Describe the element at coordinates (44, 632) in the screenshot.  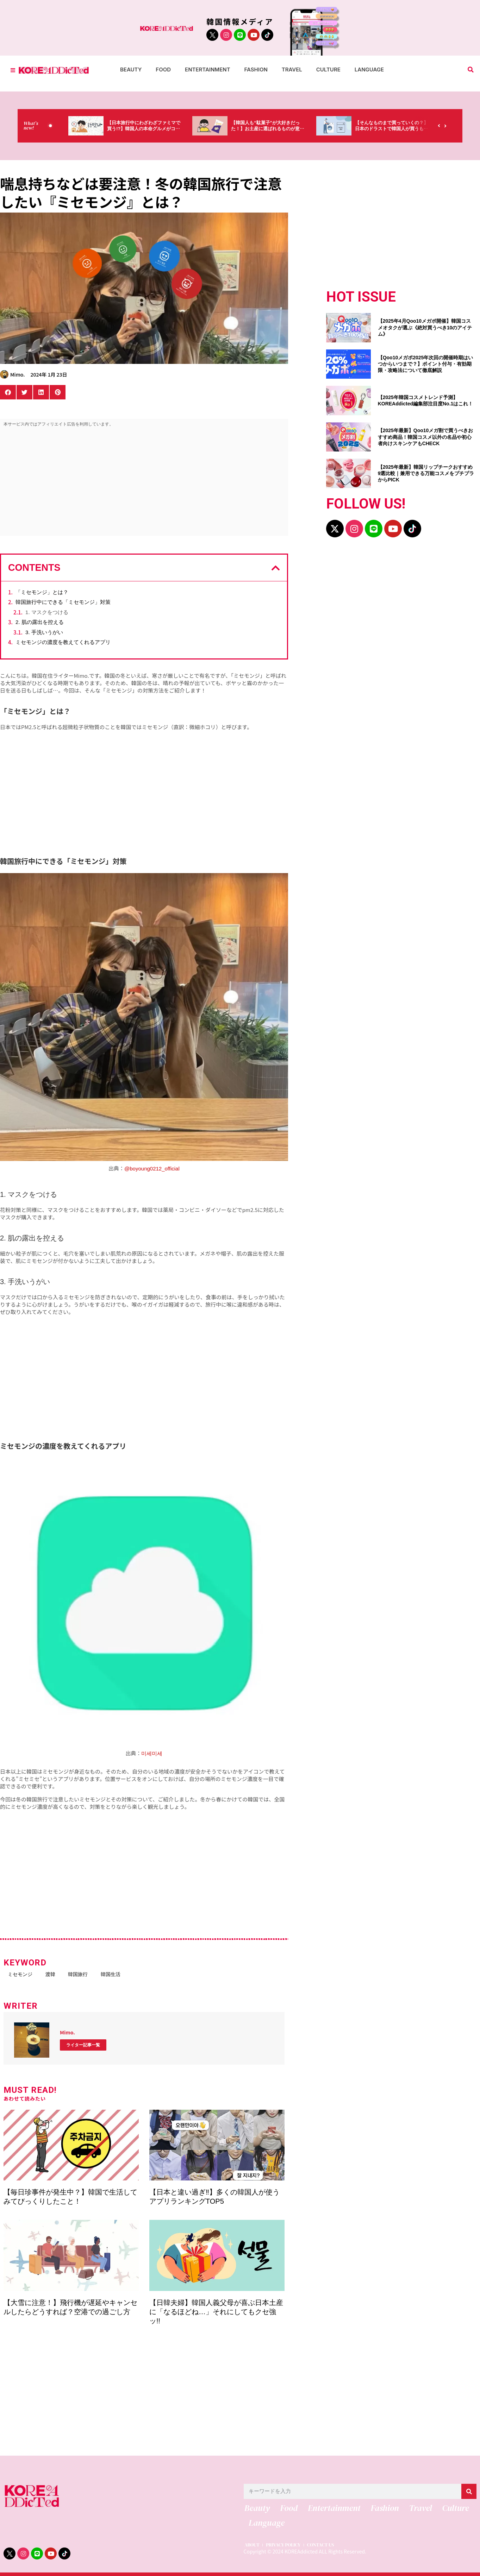
I see `3. 手洗いうがい` at that location.